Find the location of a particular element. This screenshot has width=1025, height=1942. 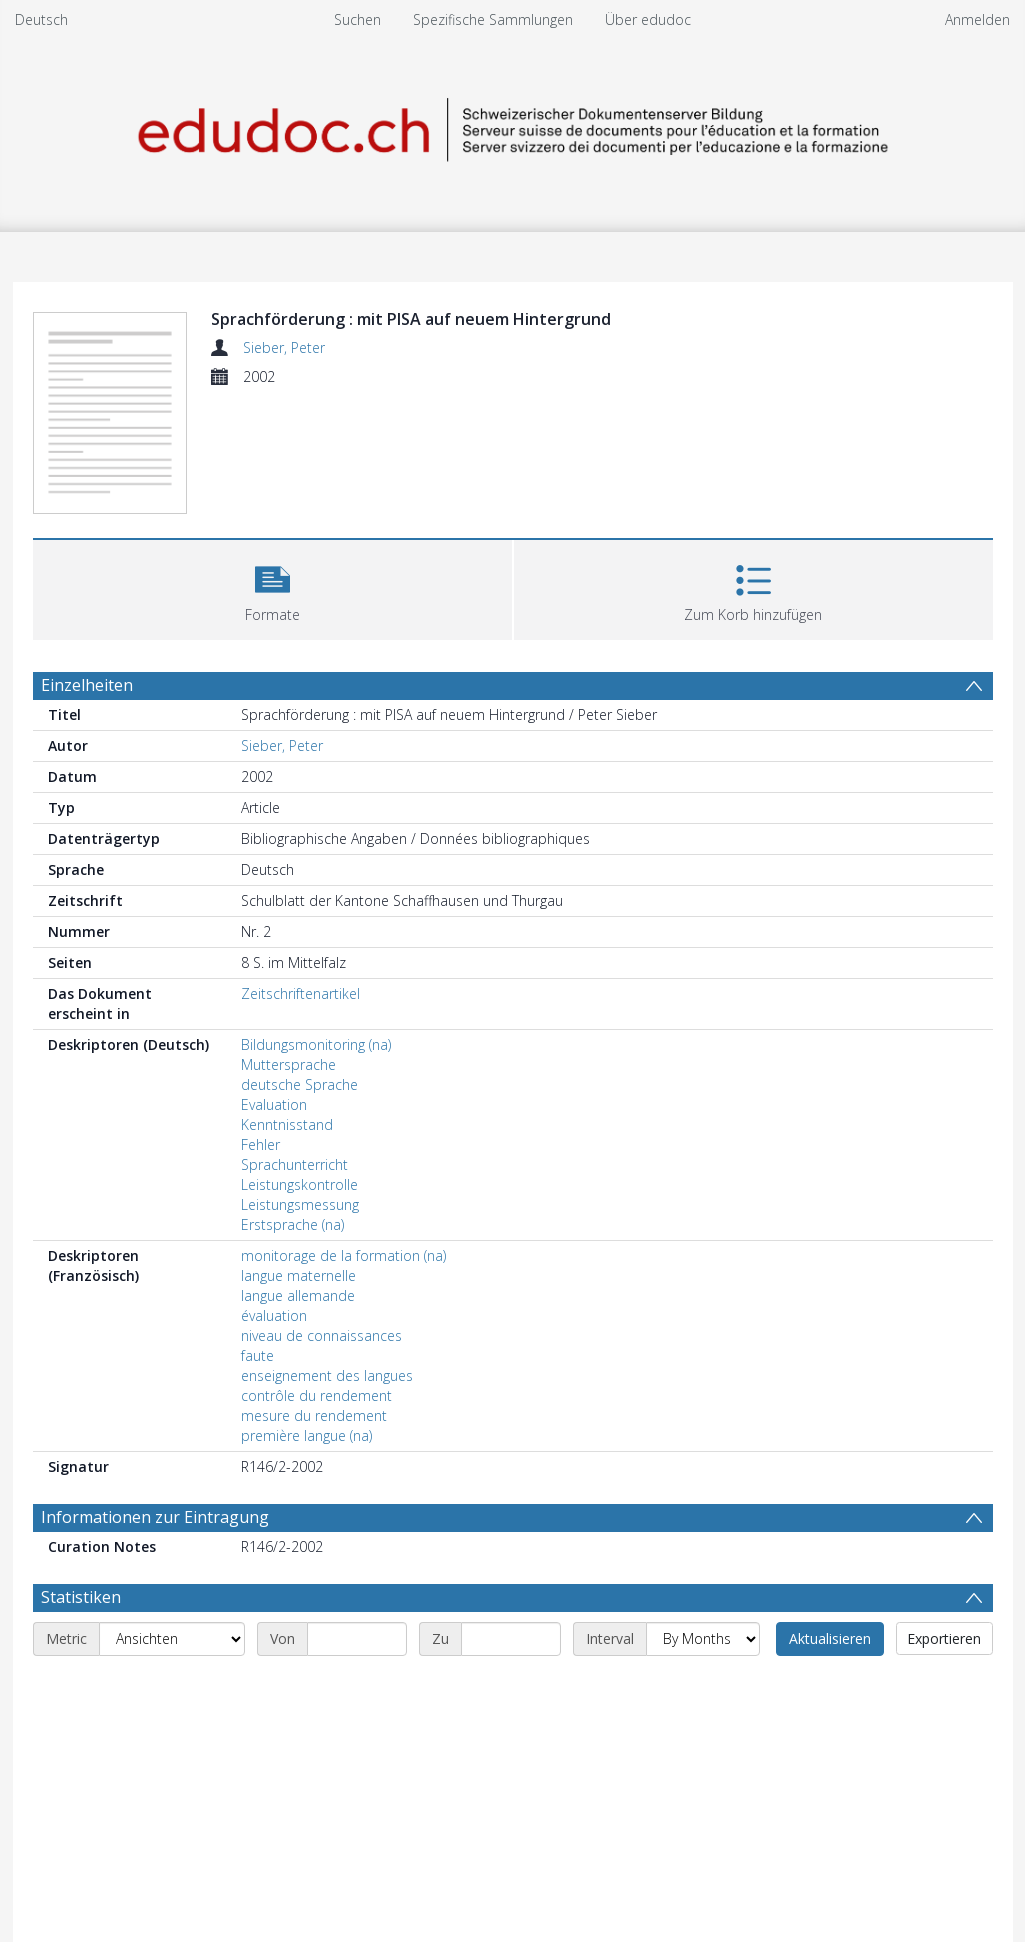

[Interval] is located at coordinates (703, 1639).